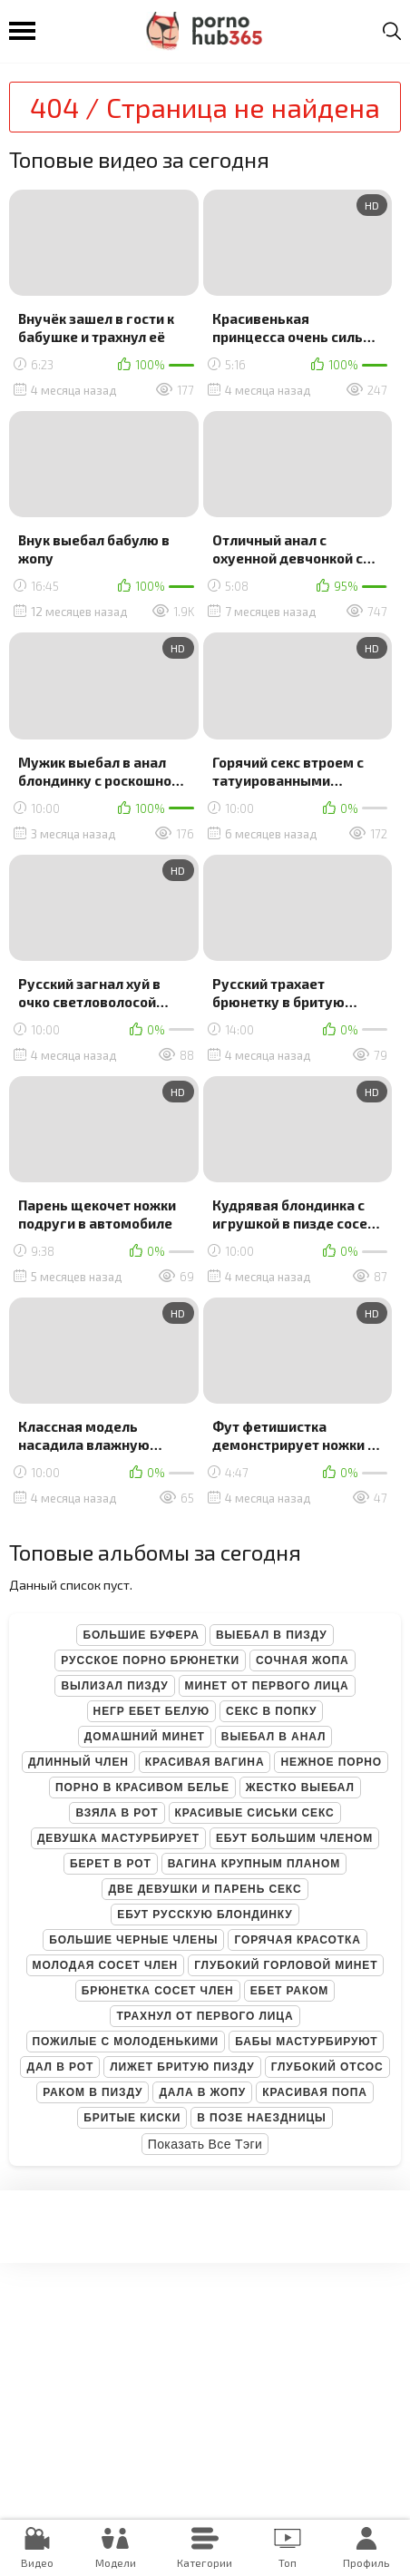 The width and height of the screenshot is (410, 2576). What do you see at coordinates (141, 1635) in the screenshot?
I see `Большие буфера` at bounding box center [141, 1635].